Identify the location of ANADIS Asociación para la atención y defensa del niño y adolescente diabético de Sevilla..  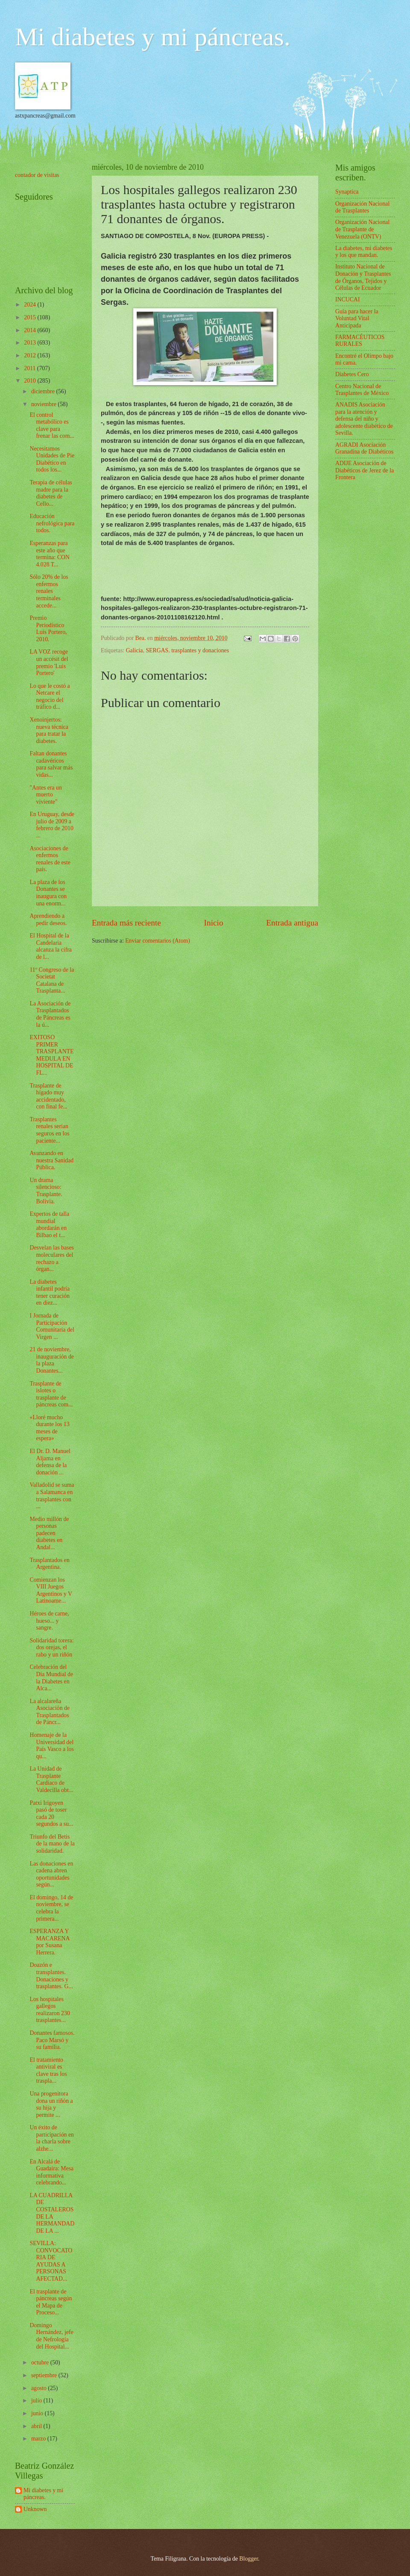
(364, 418).